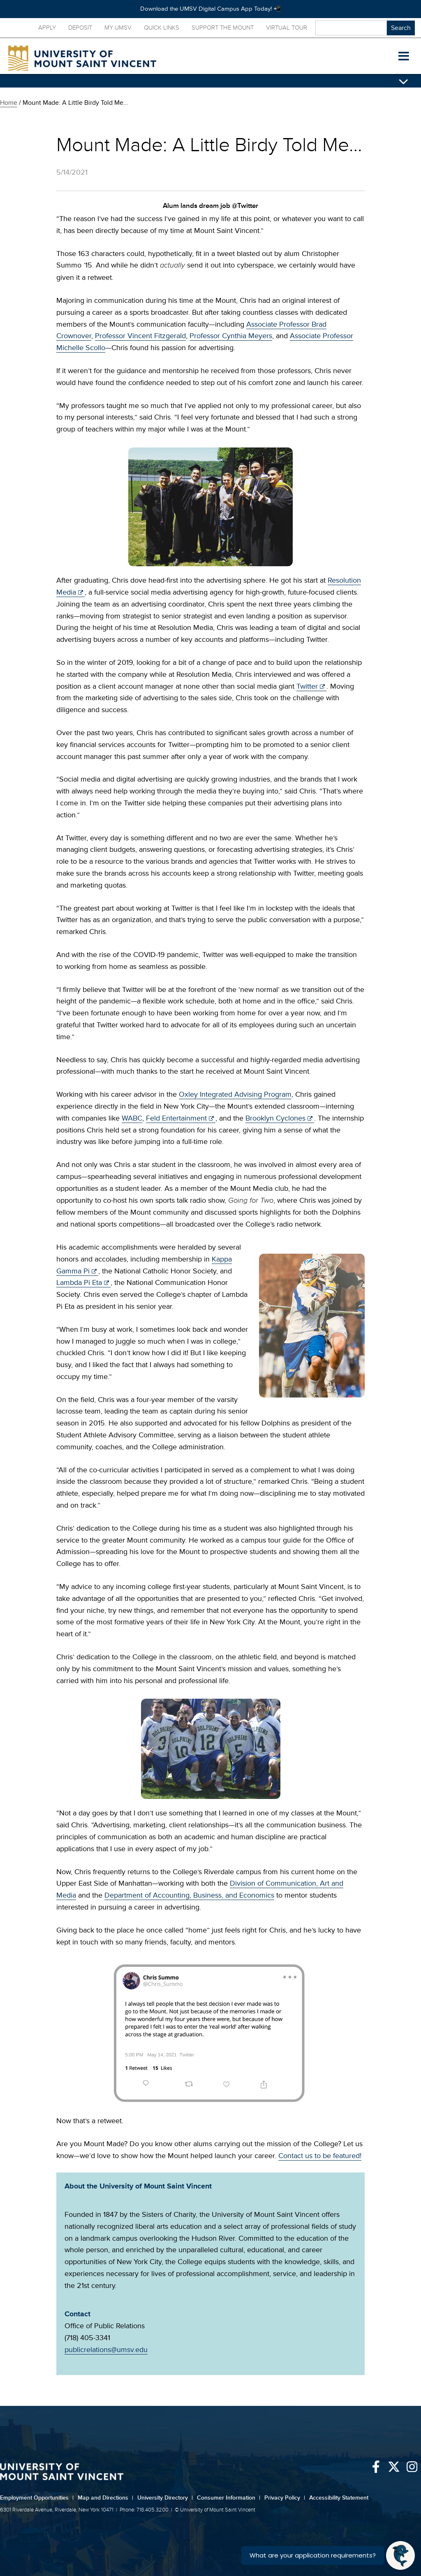  I want to click on Lambda Pi Eta, so click(79, 1282).